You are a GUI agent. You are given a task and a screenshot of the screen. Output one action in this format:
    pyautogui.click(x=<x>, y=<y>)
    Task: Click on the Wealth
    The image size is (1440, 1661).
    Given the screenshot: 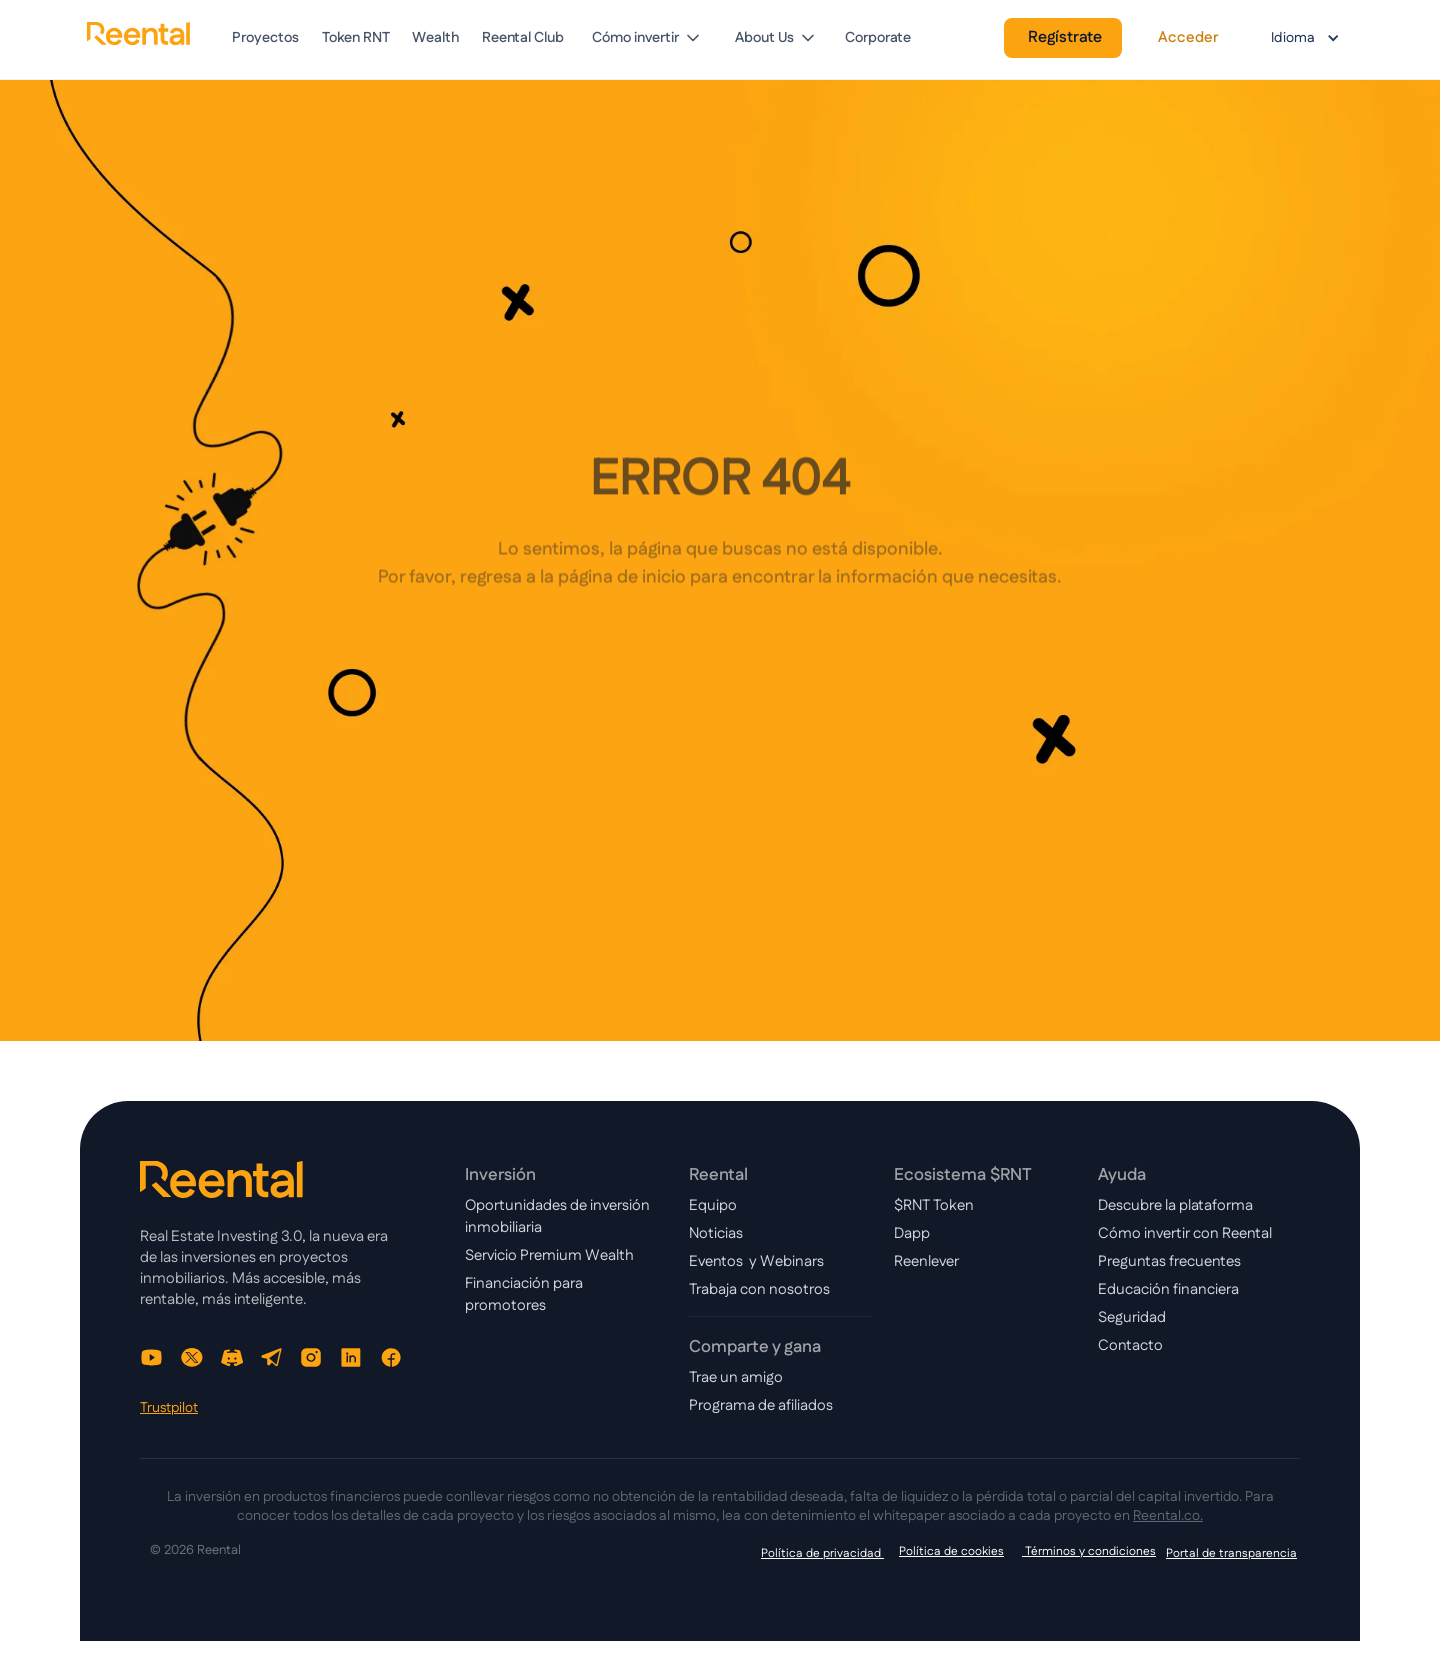 What is the action you would take?
    pyautogui.click(x=436, y=38)
    